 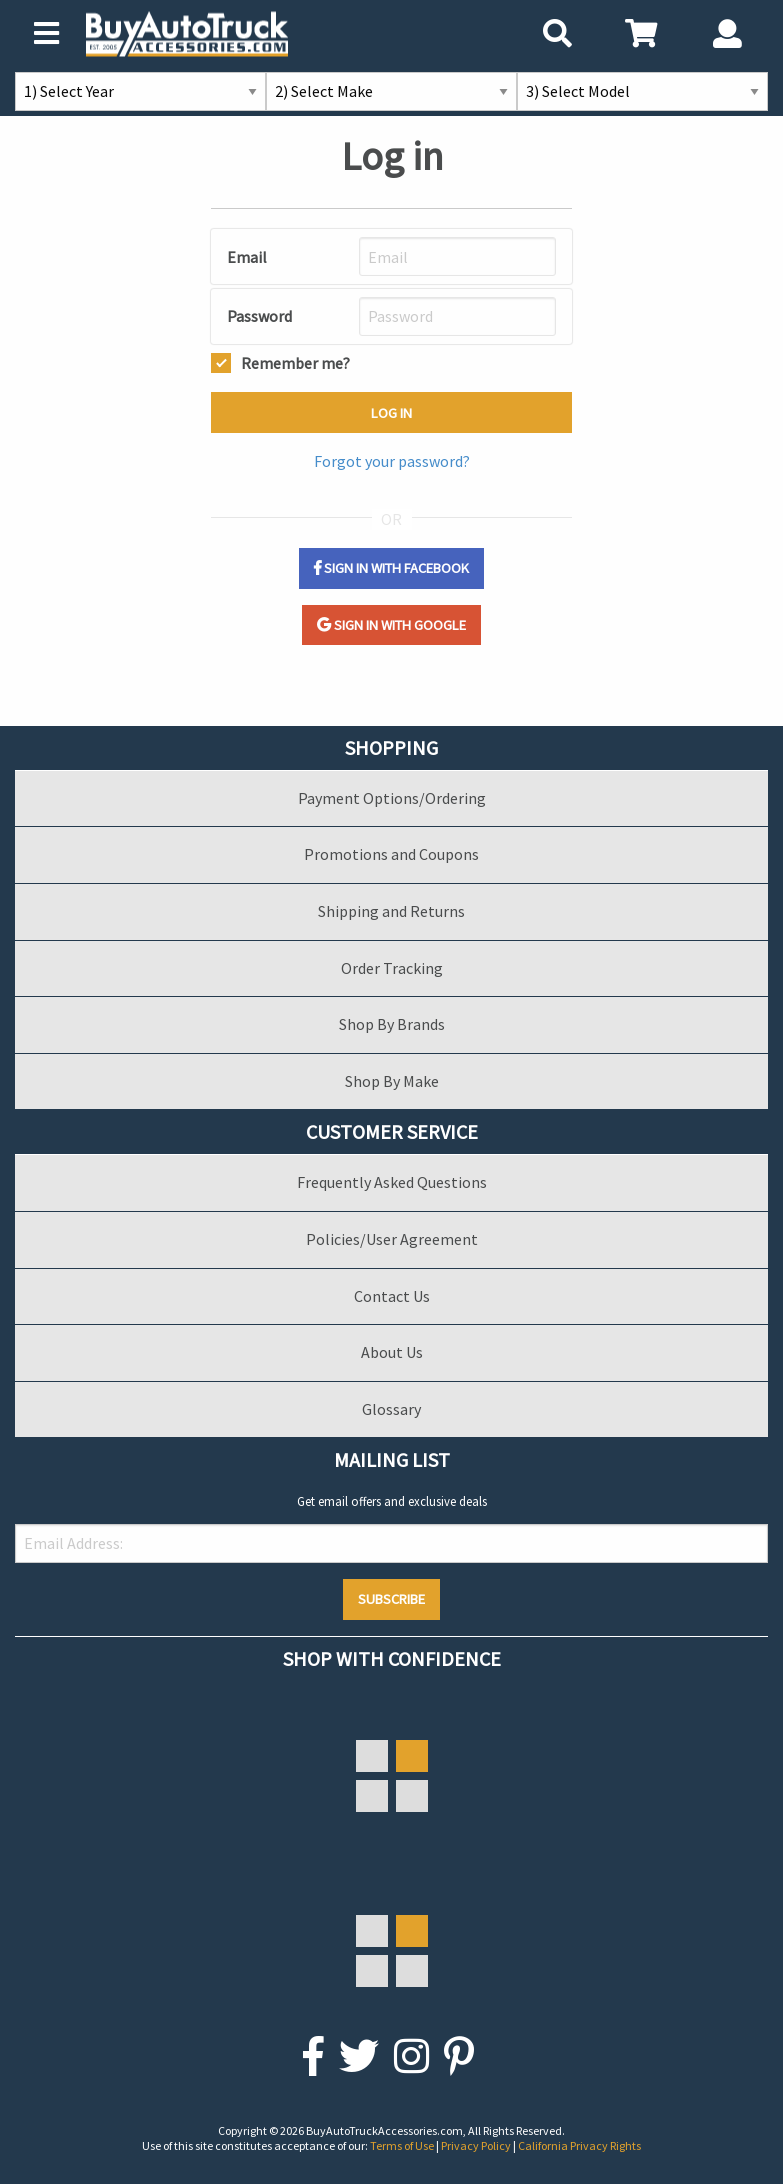 What do you see at coordinates (579, 2145) in the screenshot?
I see `California Privacy Rights` at bounding box center [579, 2145].